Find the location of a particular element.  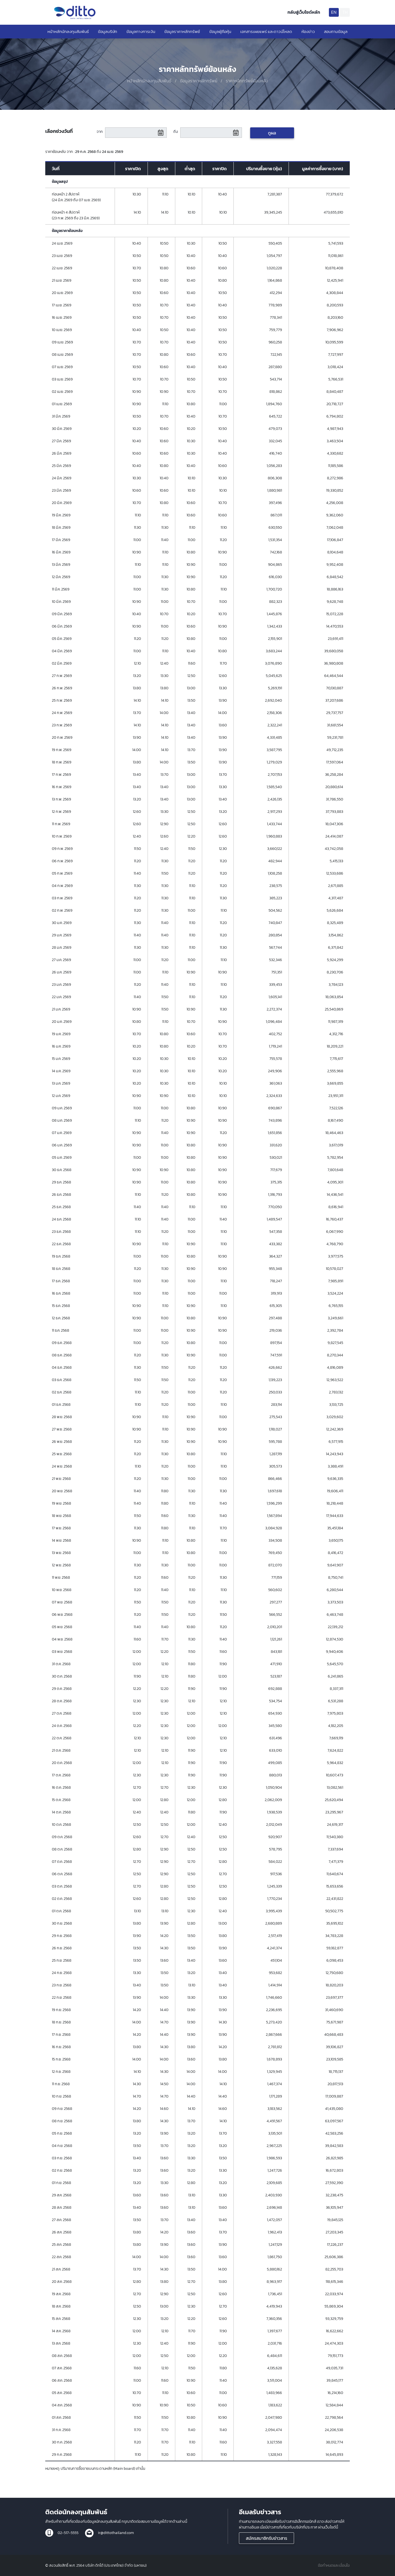

ข้อมูลราคาหลักทรัพย์ [button] is located at coordinates (182, 31).